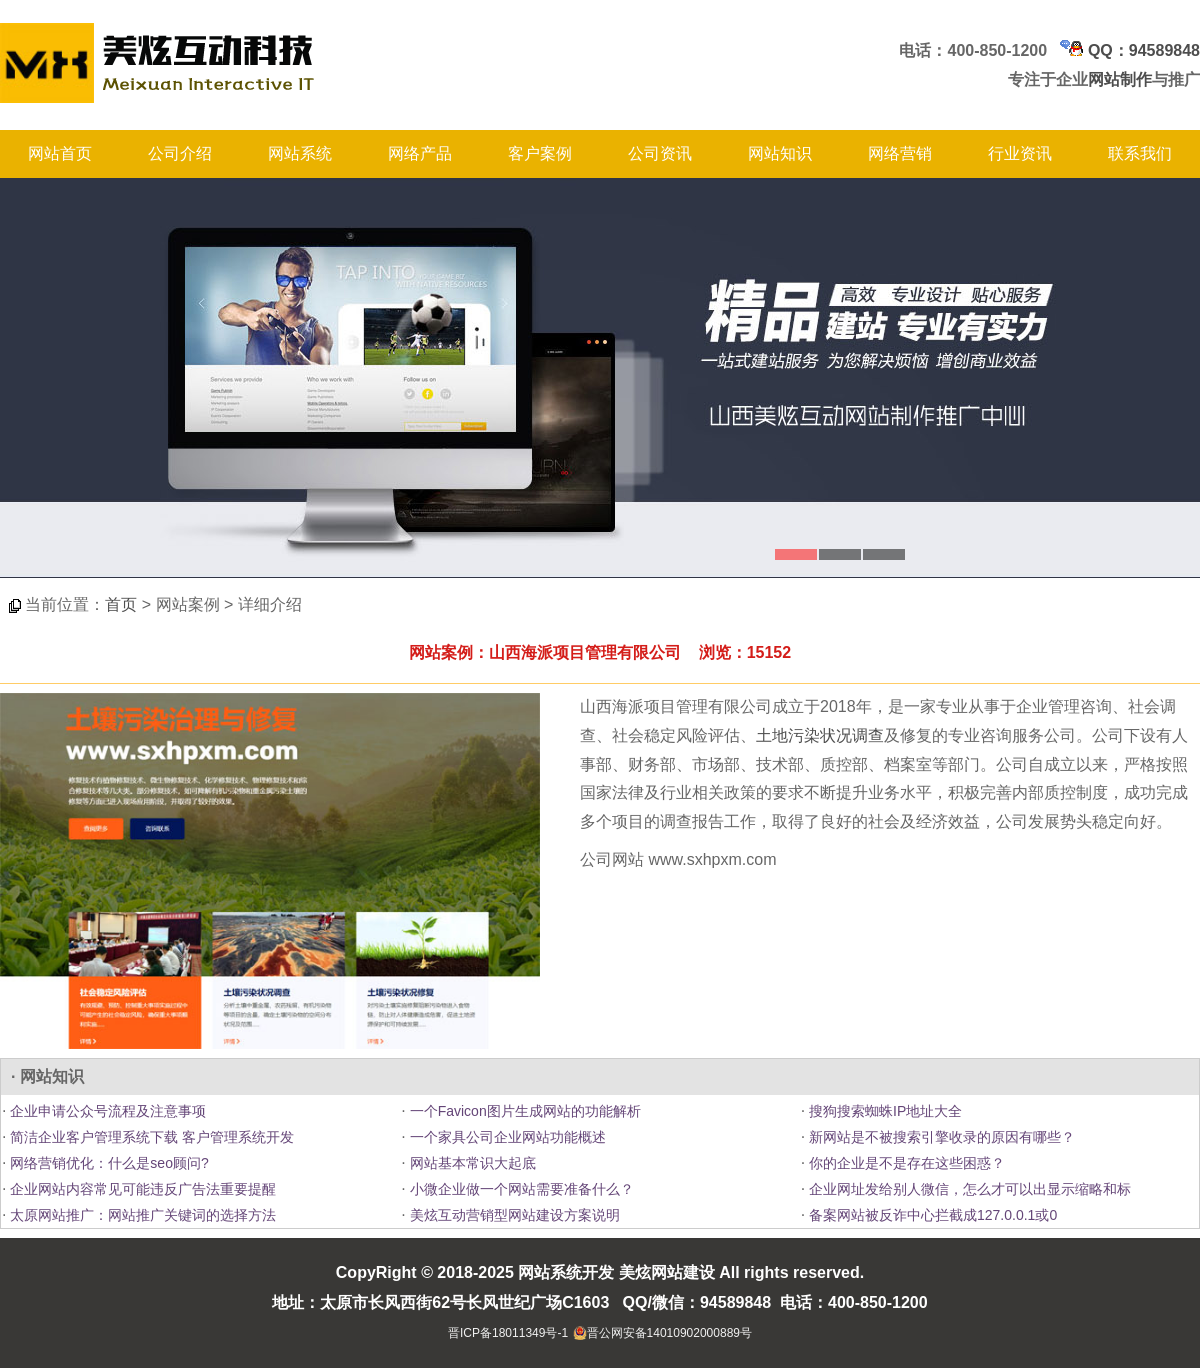 This screenshot has height=1368, width=1200. Describe the element at coordinates (508, 1333) in the screenshot. I see `晋ICP备18011349号-1` at that location.